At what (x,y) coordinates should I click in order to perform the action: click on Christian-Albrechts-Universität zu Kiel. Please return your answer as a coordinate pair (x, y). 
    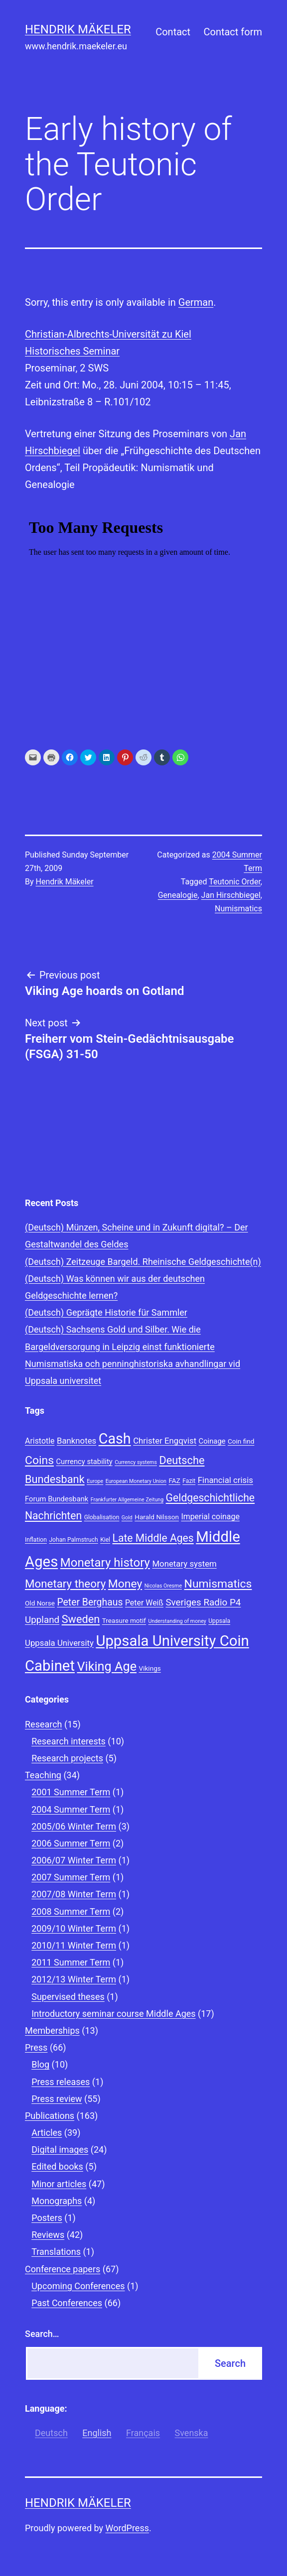
    Looking at the image, I should click on (108, 334).